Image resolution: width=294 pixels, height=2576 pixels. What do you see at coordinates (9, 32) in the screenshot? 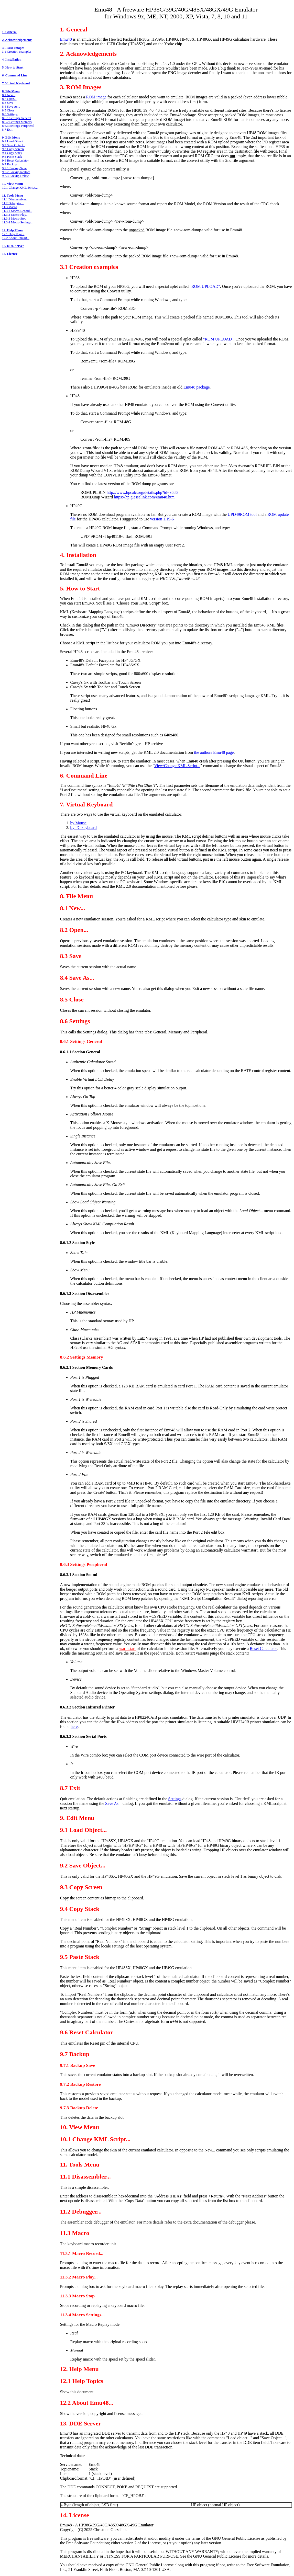
I see `1. General` at bounding box center [9, 32].